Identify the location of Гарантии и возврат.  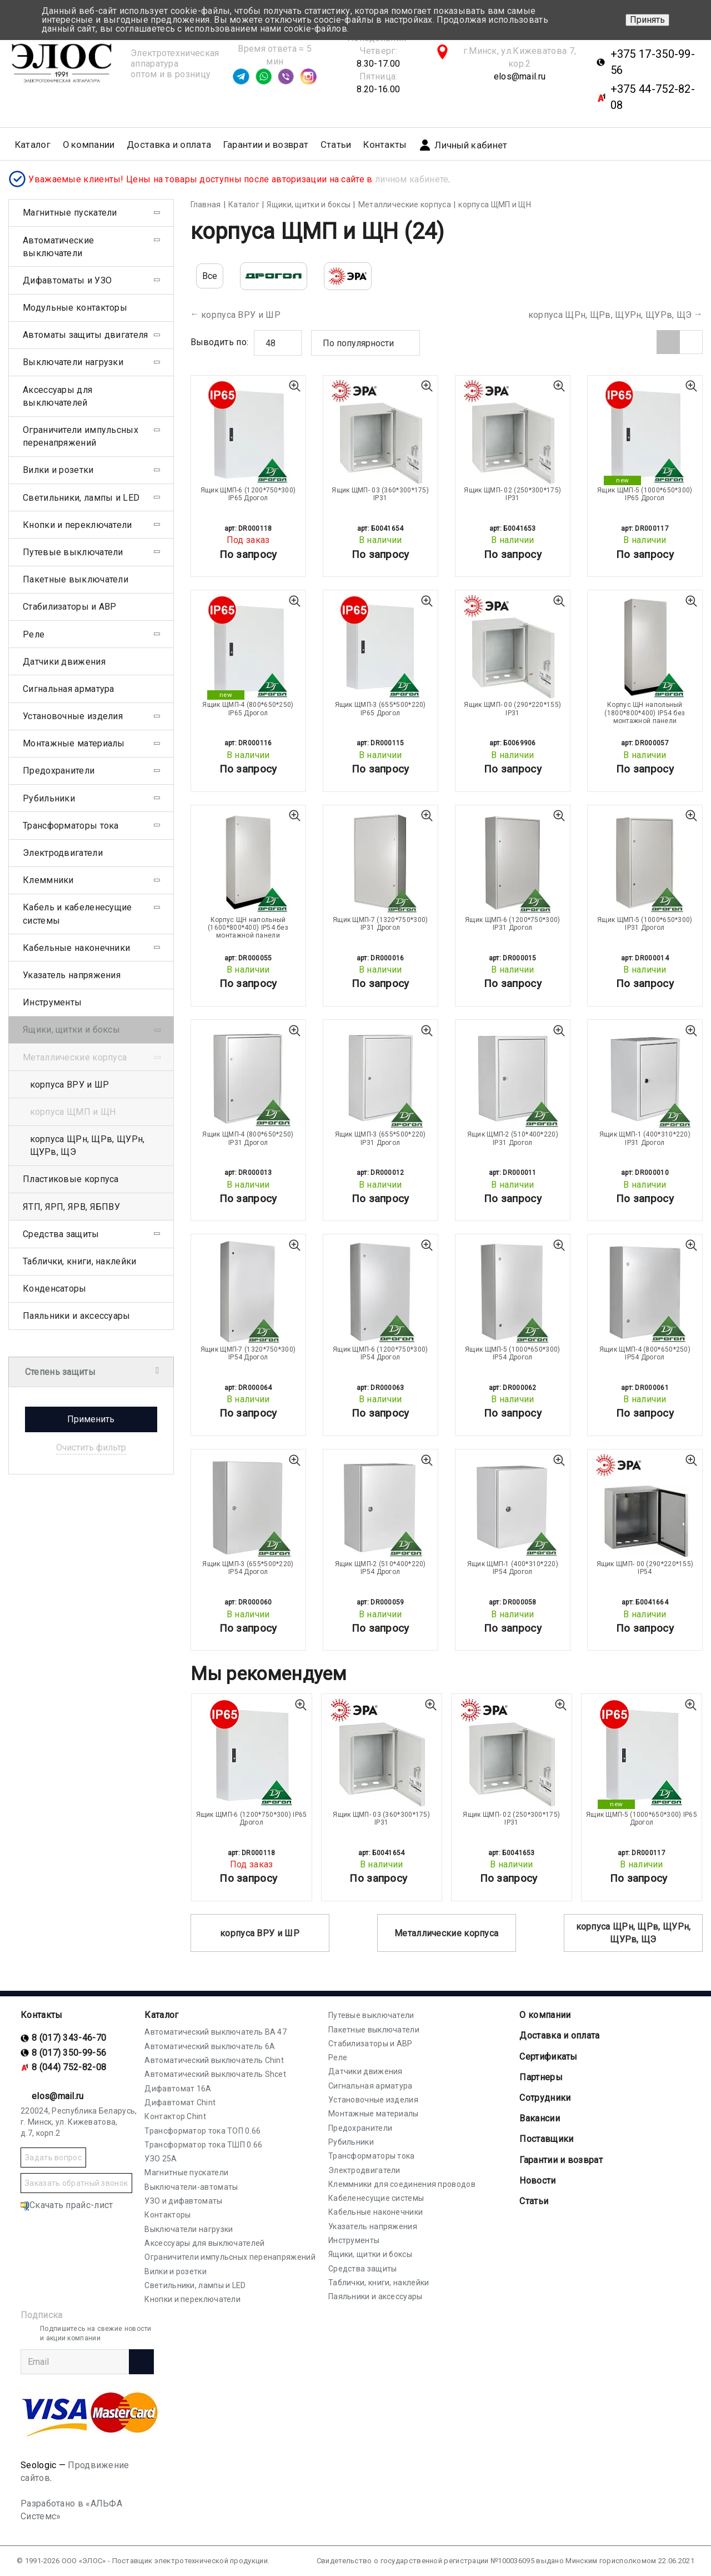
(265, 144).